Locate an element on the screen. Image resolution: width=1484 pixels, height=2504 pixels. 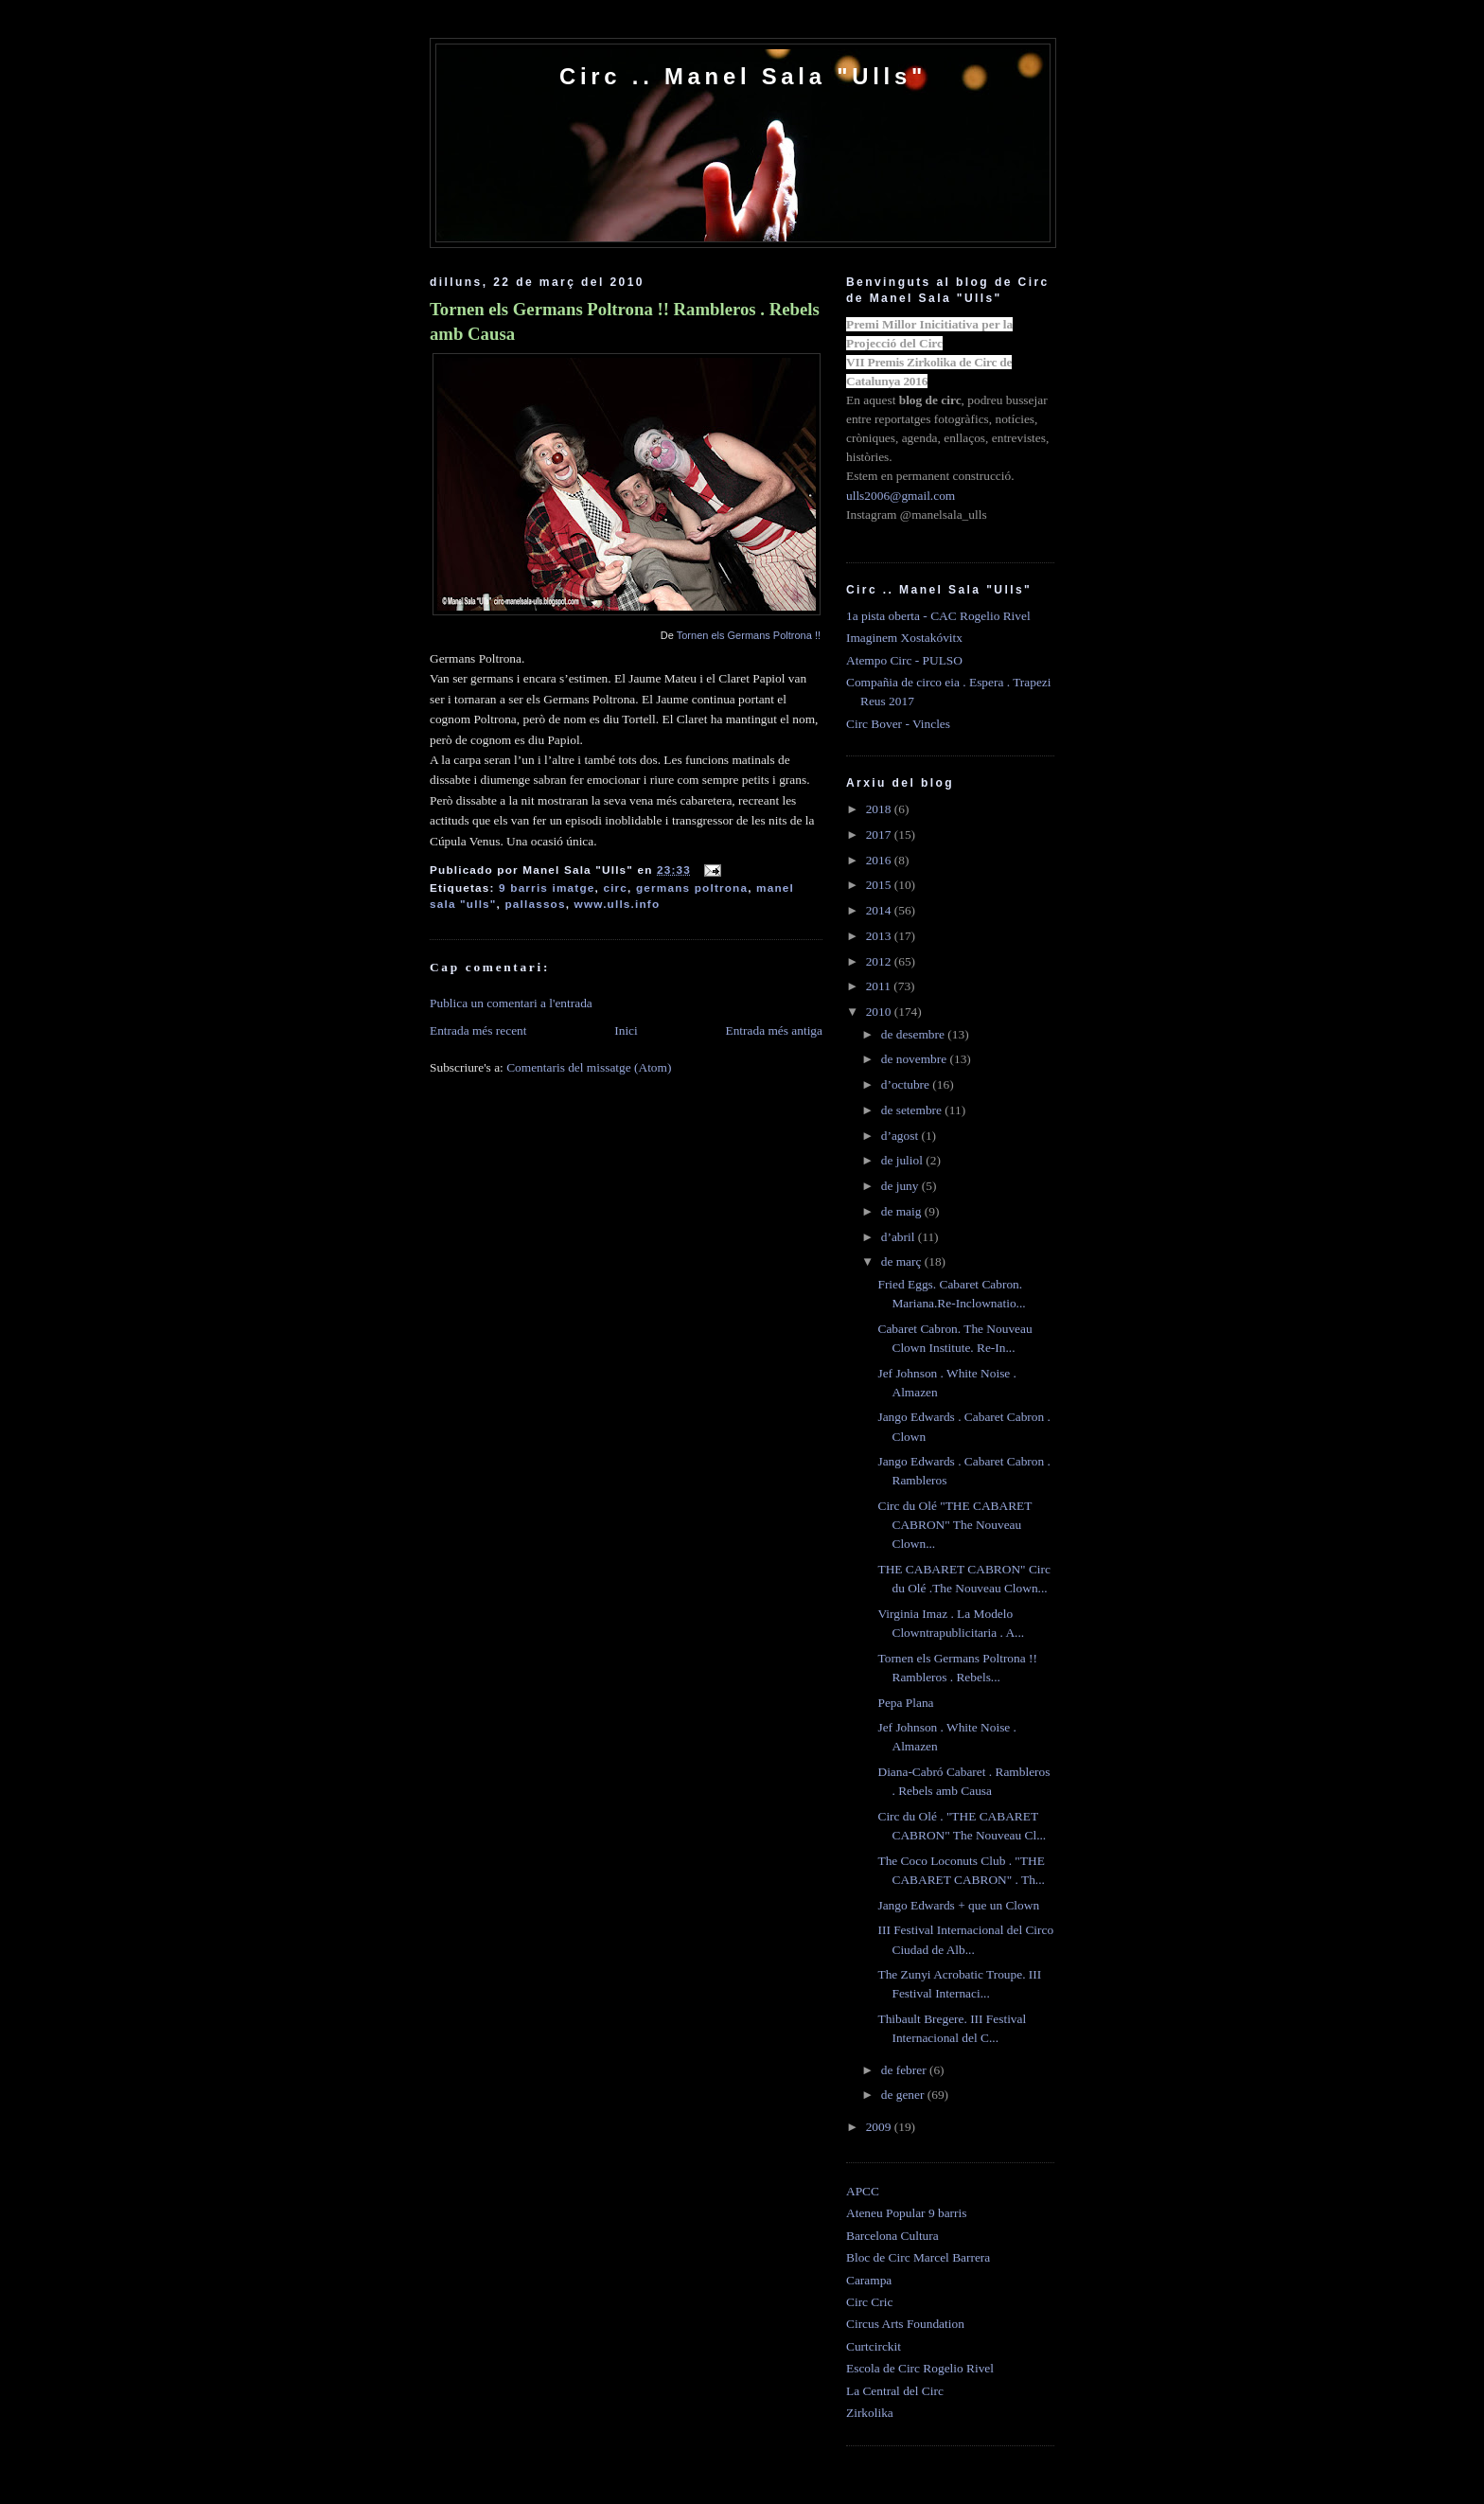
d’abril is located at coordinates (899, 1237).